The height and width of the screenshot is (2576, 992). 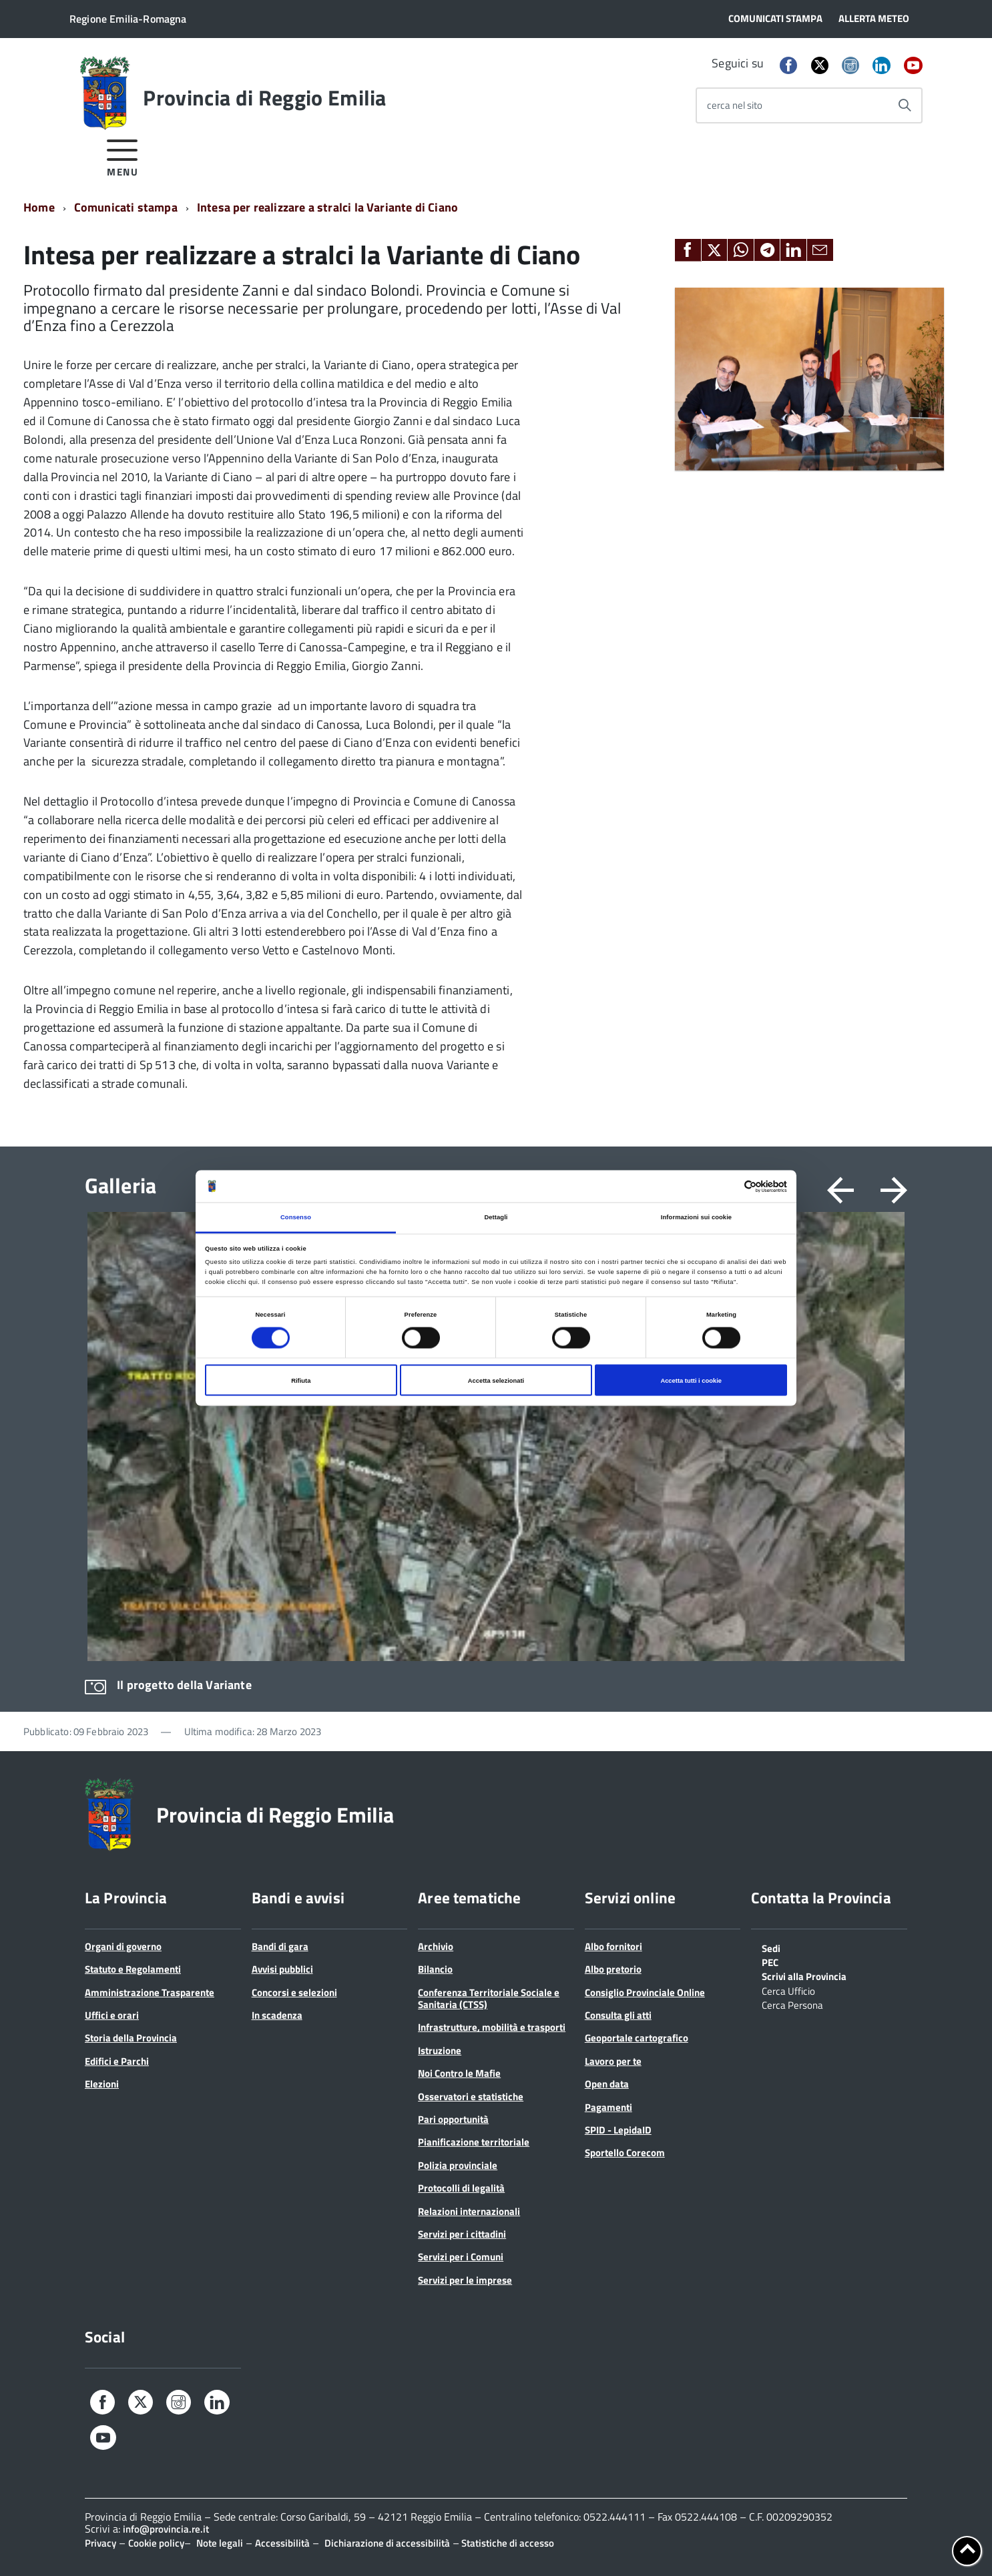 What do you see at coordinates (608, 2107) in the screenshot?
I see `Pagamenti` at bounding box center [608, 2107].